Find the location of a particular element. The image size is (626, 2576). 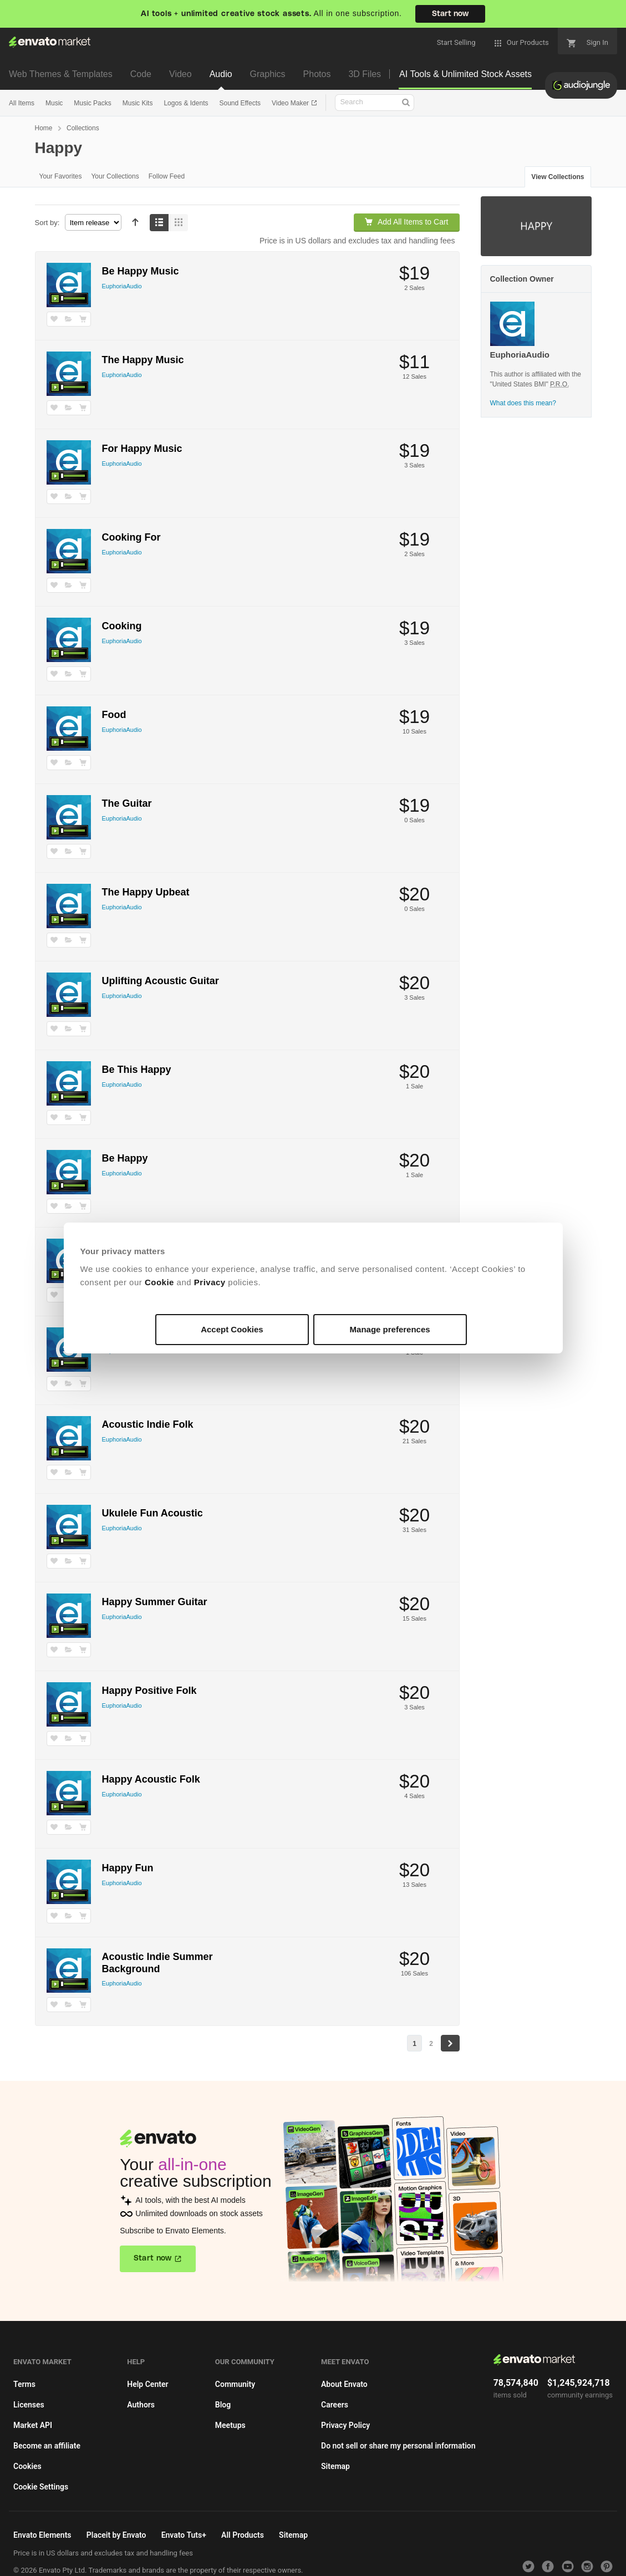

All Products is located at coordinates (242, 2535).